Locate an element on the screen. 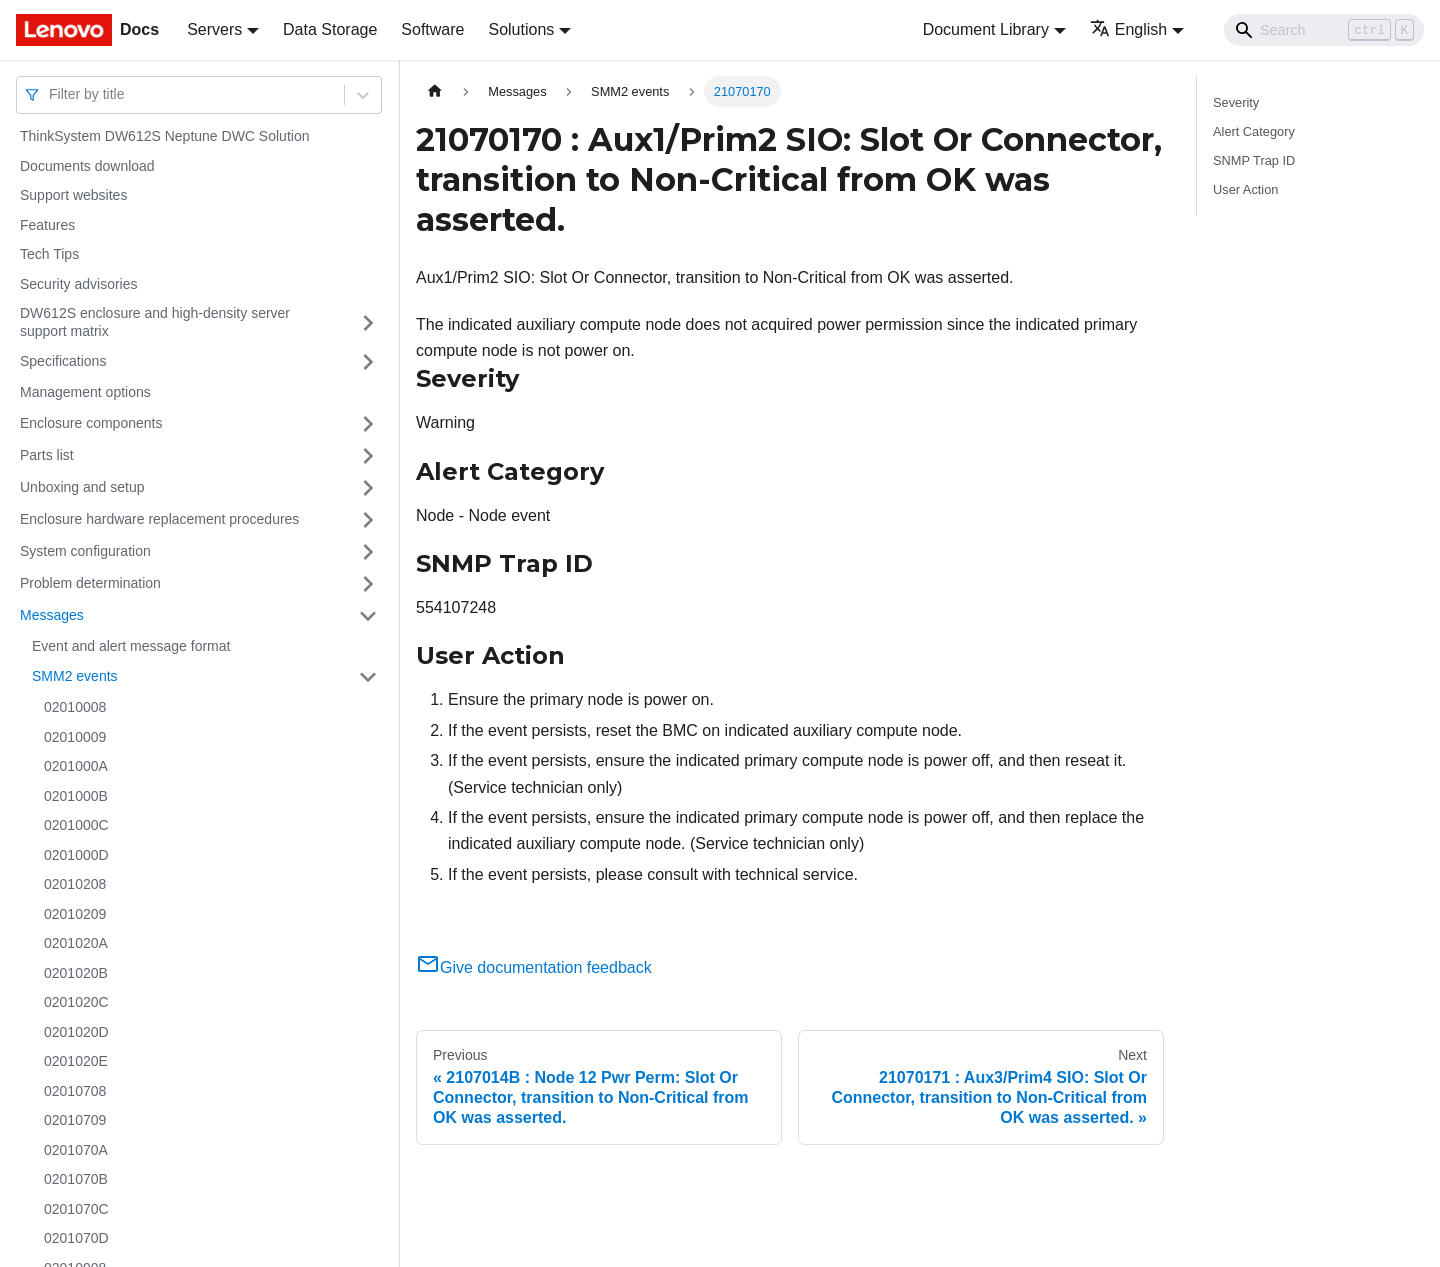 Image resolution: width=1440 pixels, height=1267 pixels. [Toggle the collapsible sidebar category 'Enclosure components'] is located at coordinates (368, 424).